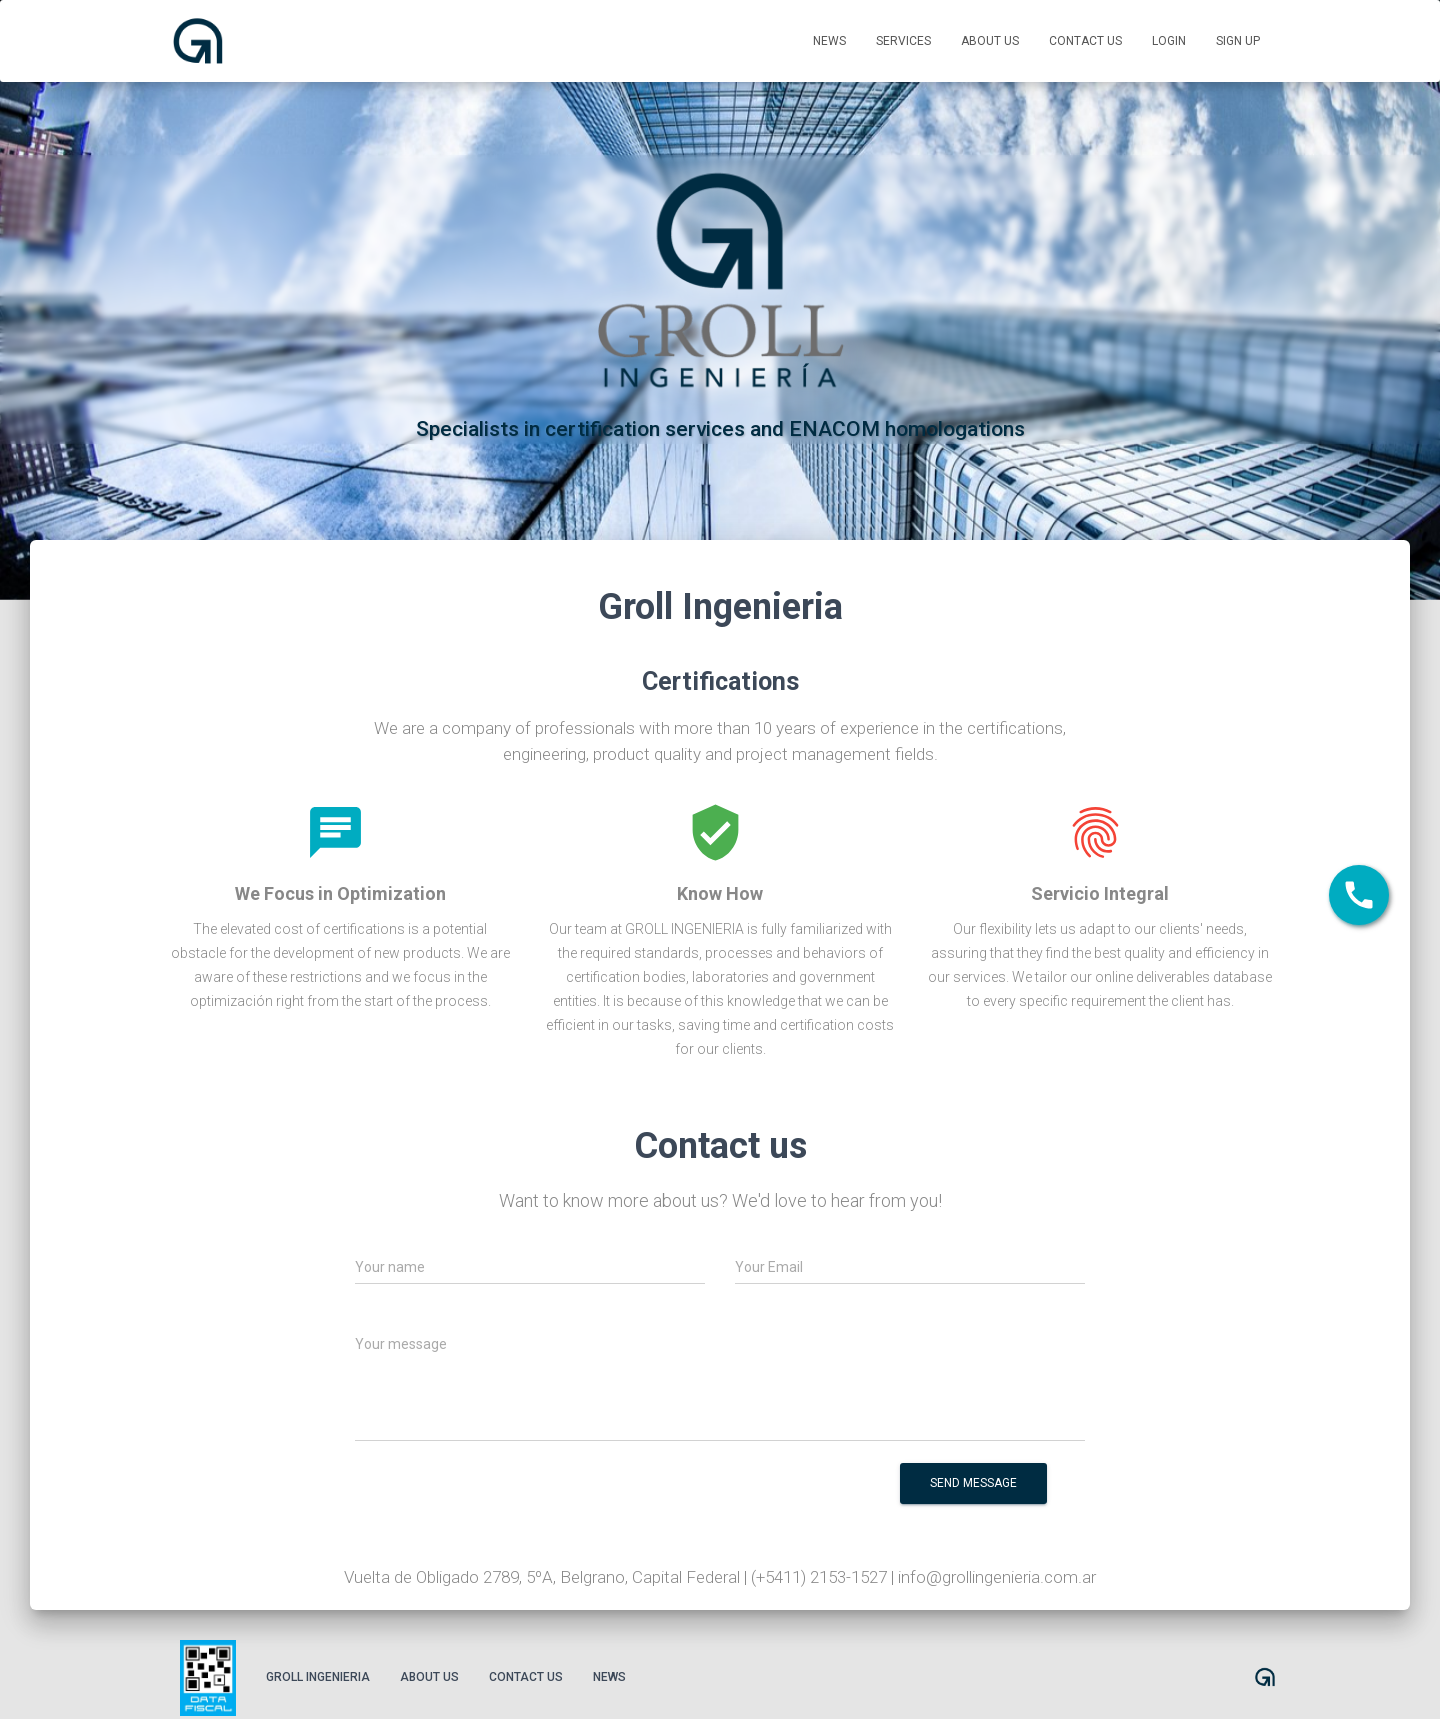 This screenshot has width=1440, height=1719. Describe the element at coordinates (903, 41) in the screenshot. I see `Services` at that location.